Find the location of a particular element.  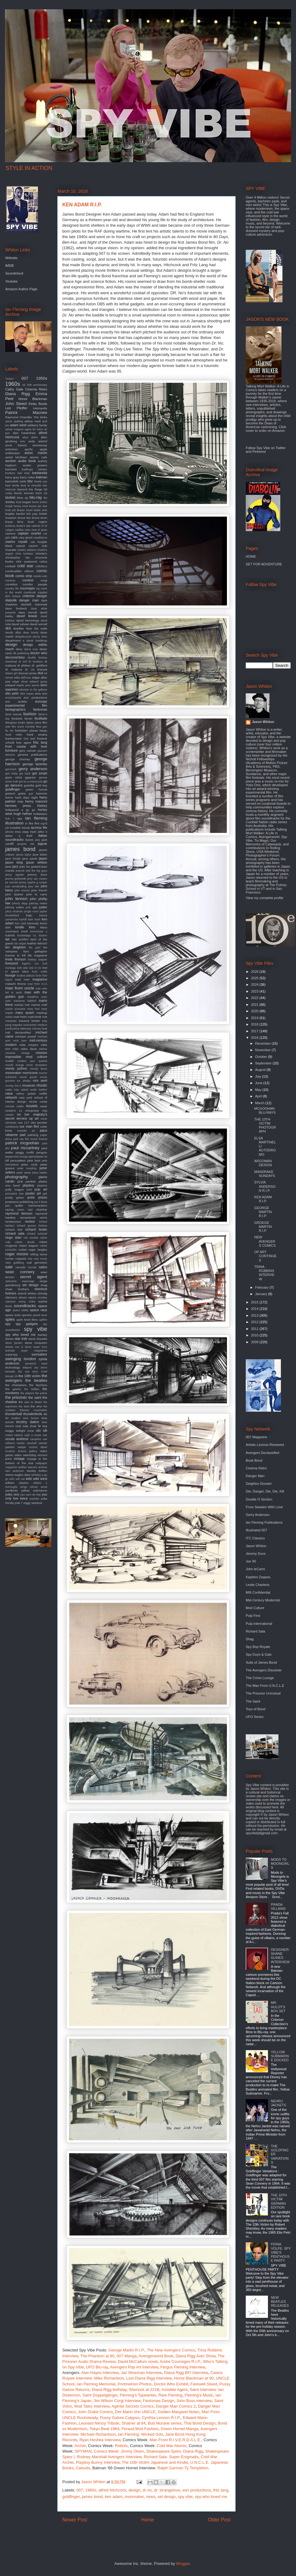

yellow submarine is located at coordinates (34, 1490).